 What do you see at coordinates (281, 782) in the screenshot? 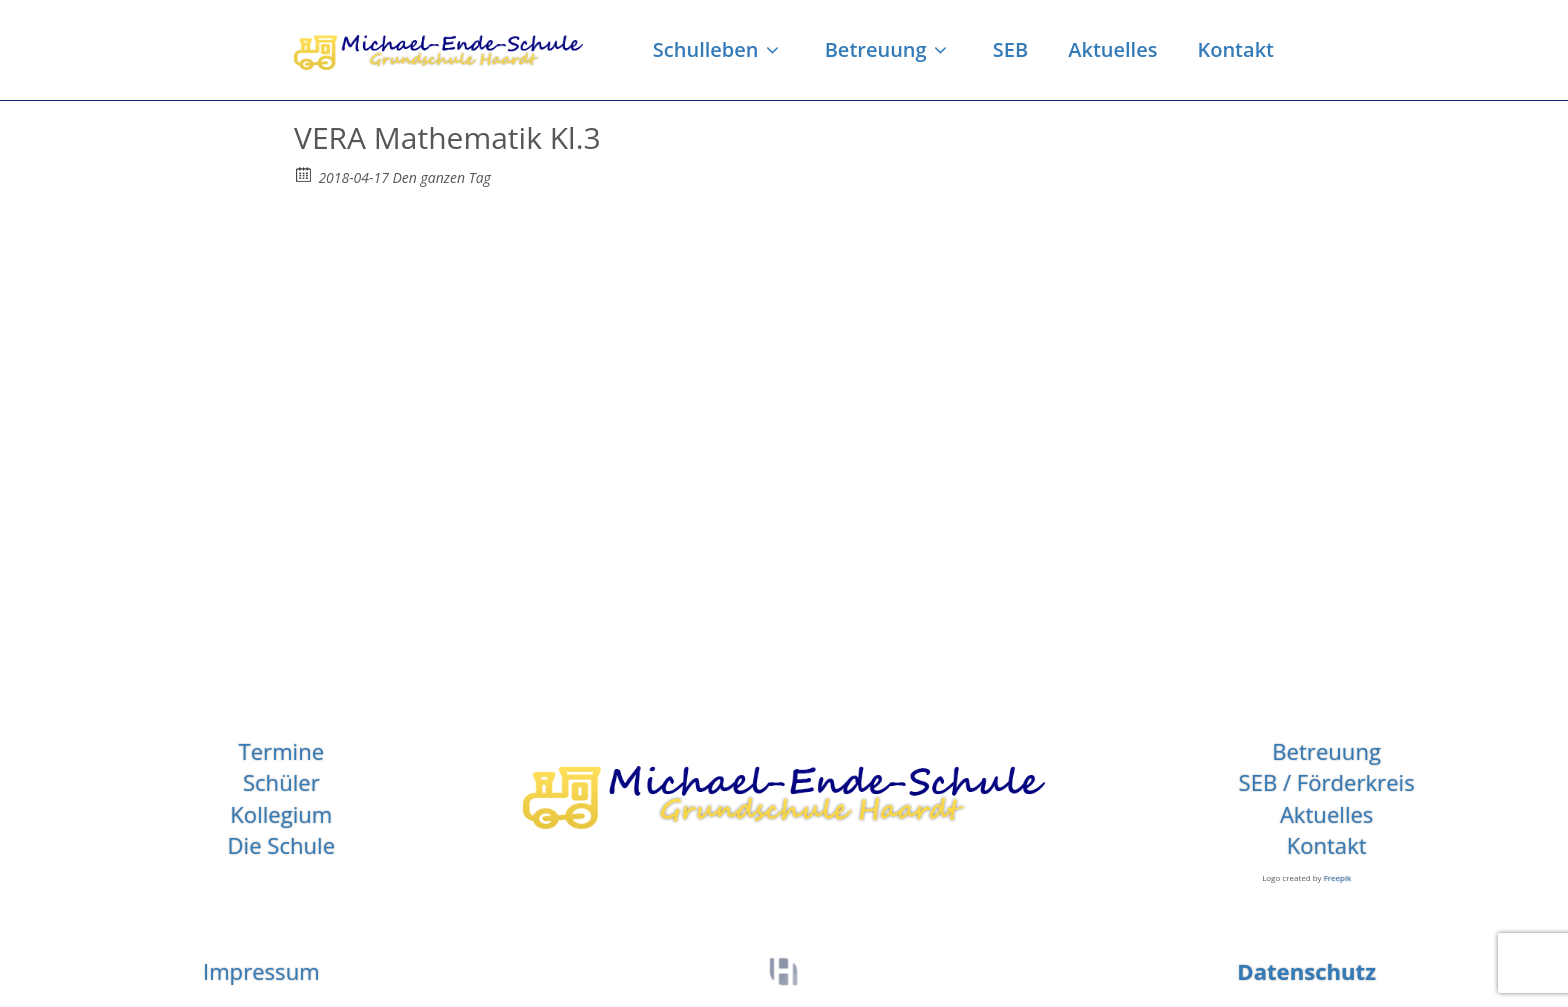
I see `Schüler` at bounding box center [281, 782].